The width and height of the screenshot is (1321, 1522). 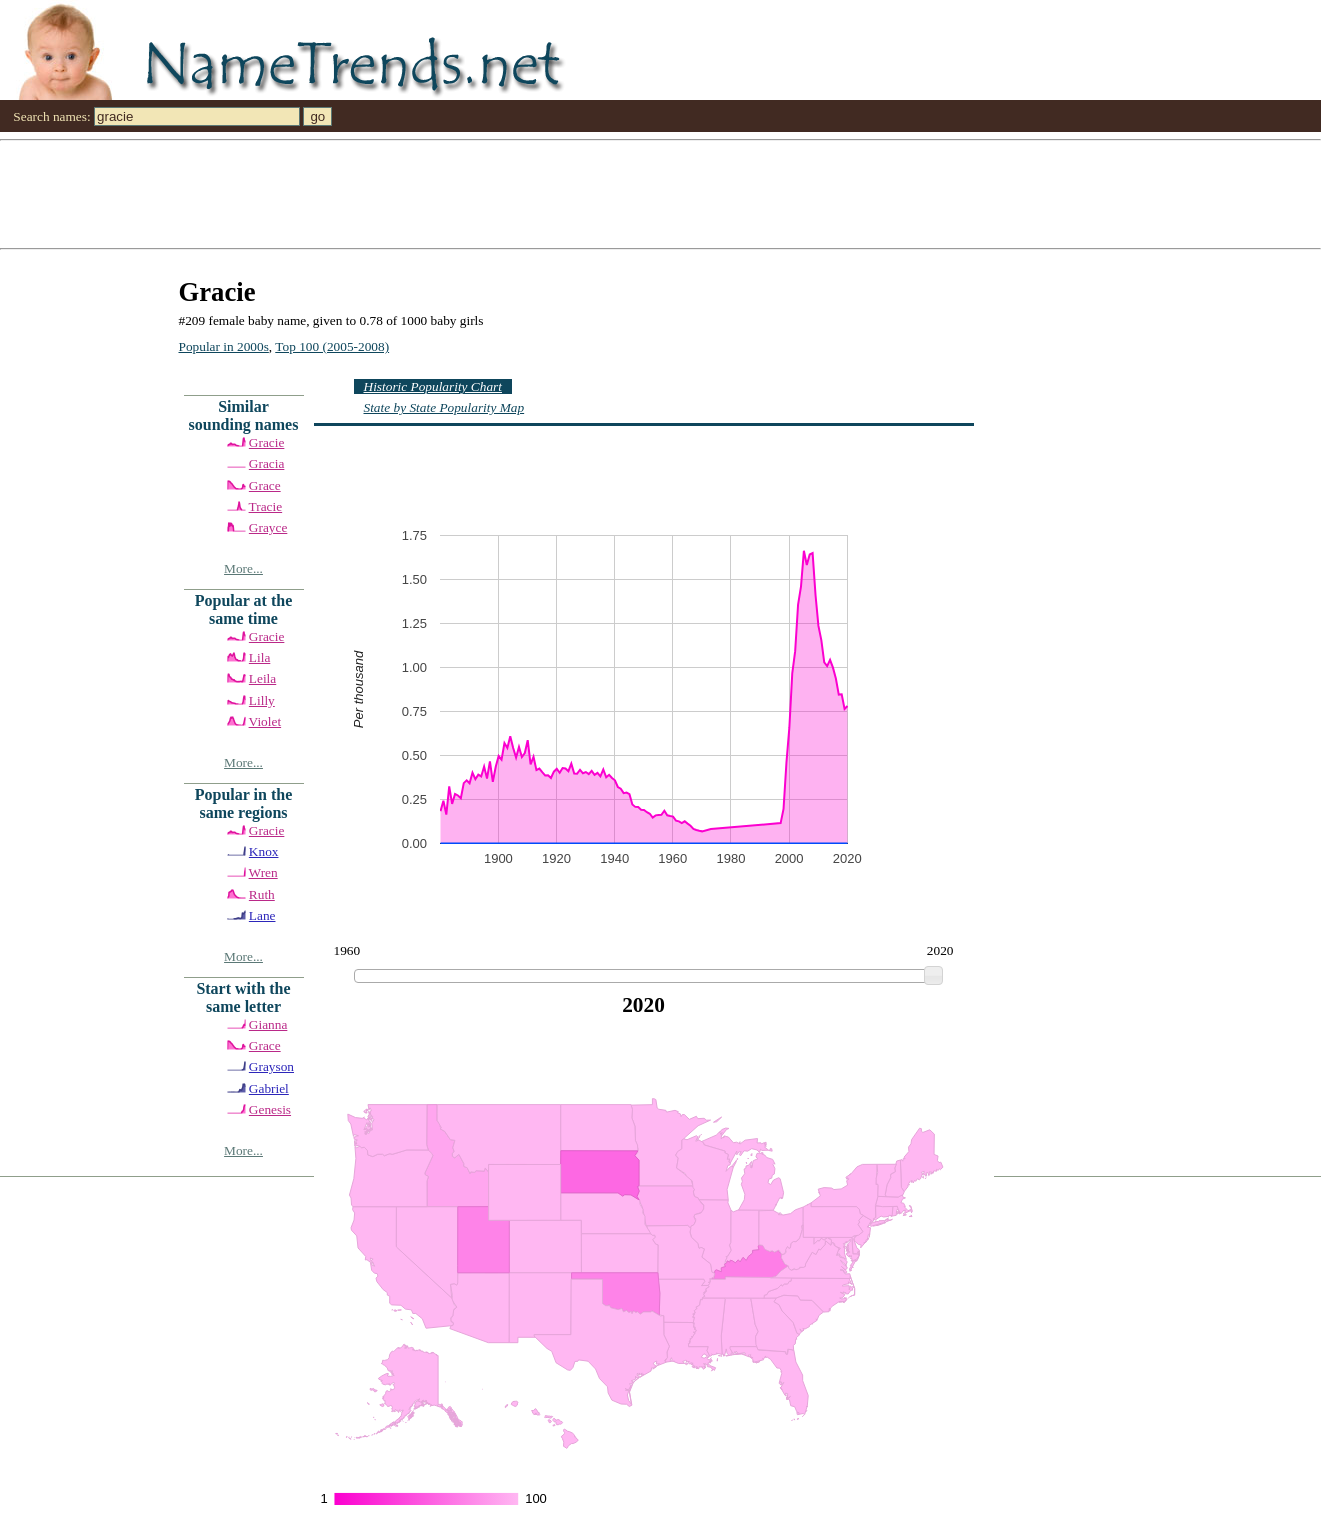 What do you see at coordinates (268, 1024) in the screenshot?
I see `Gianna` at bounding box center [268, 1024].